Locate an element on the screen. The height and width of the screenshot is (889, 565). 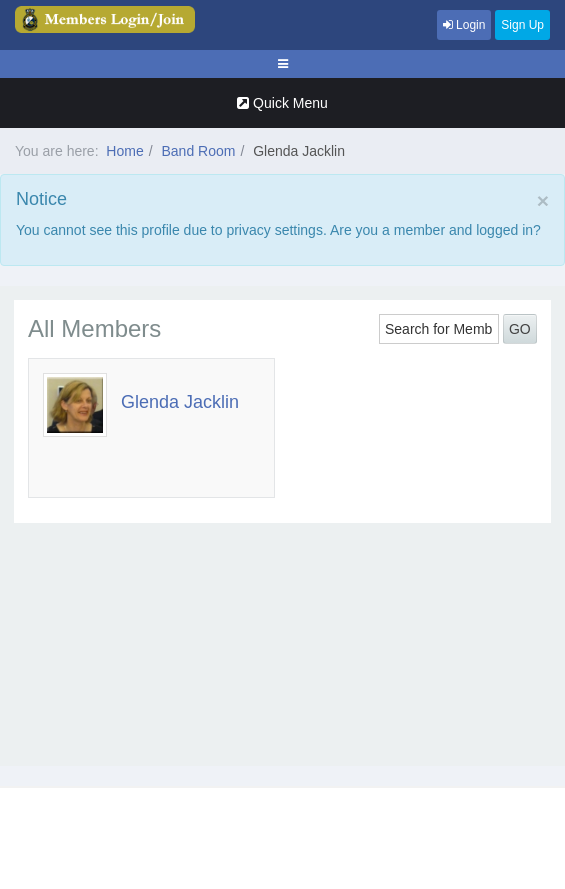
Band Room is located at coordinates (198, 151).